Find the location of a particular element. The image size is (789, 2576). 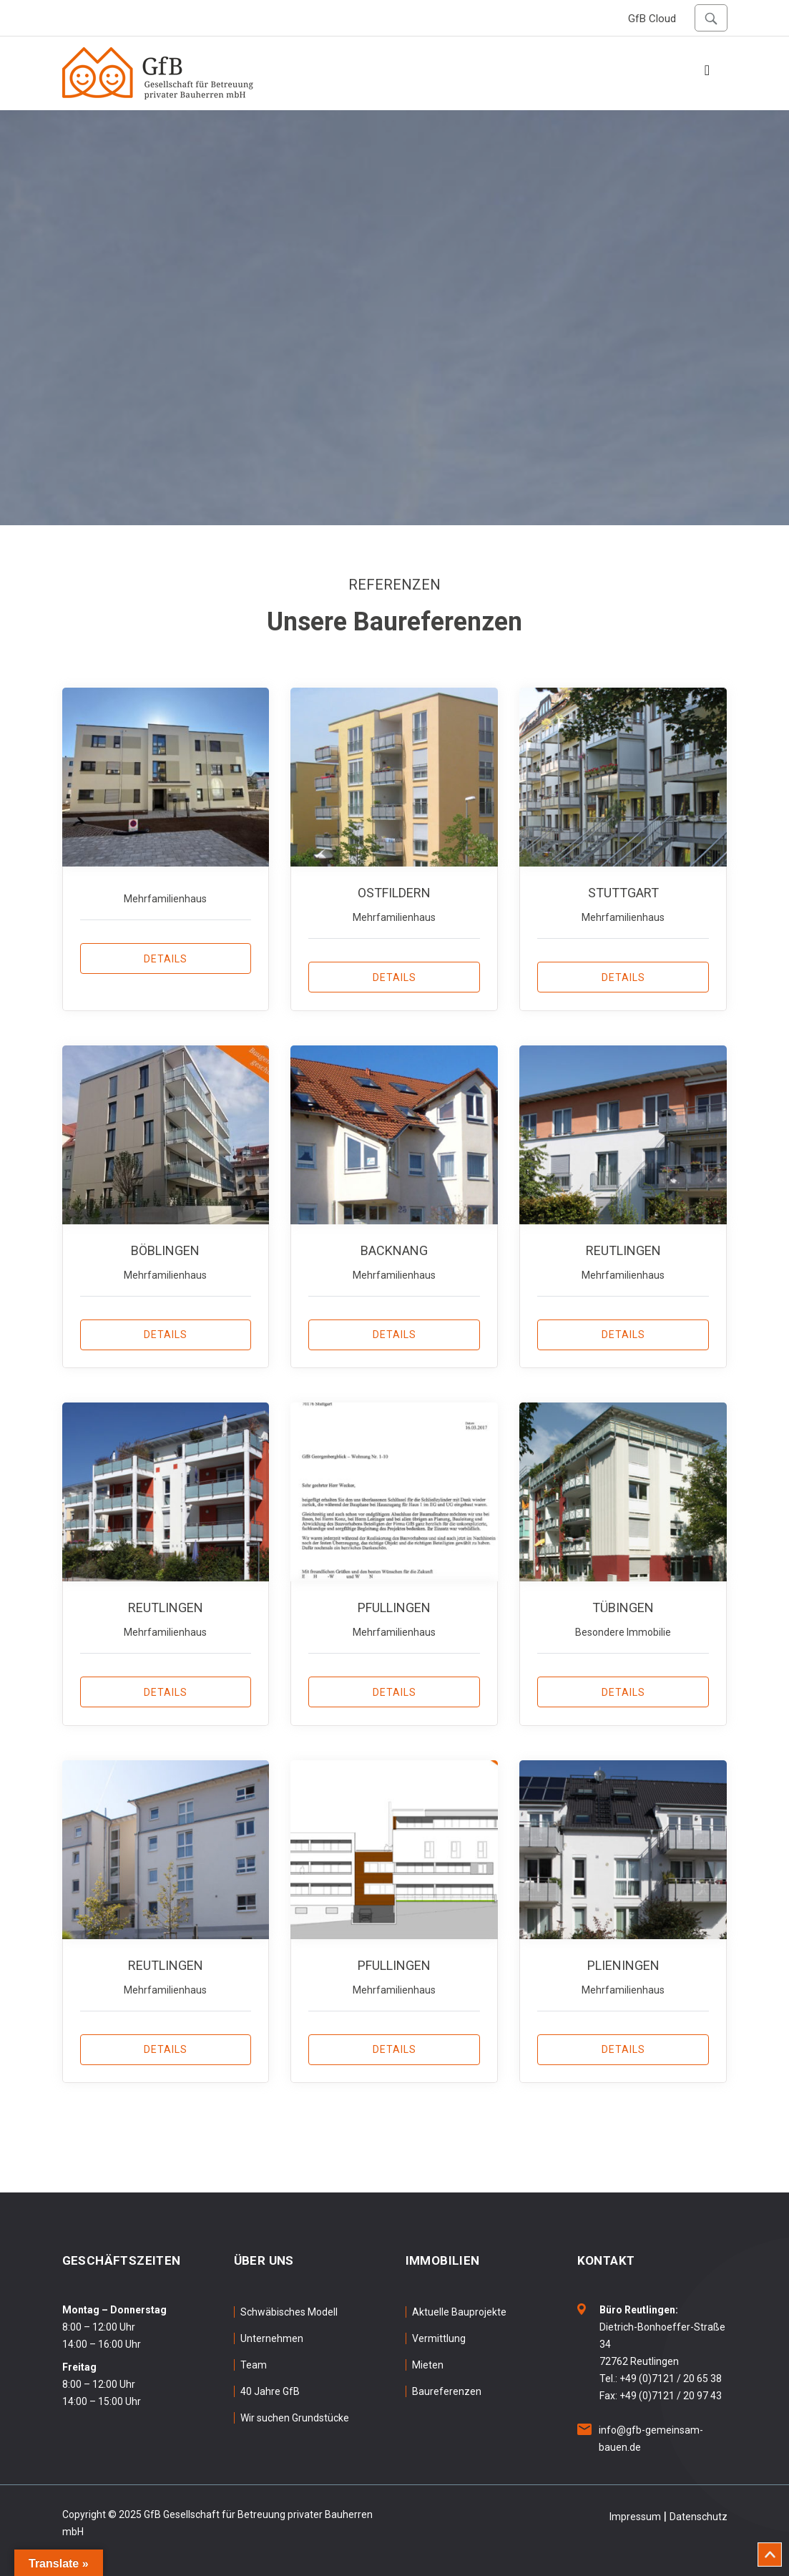

Vermittlung is located at coordinates (439, 2337).